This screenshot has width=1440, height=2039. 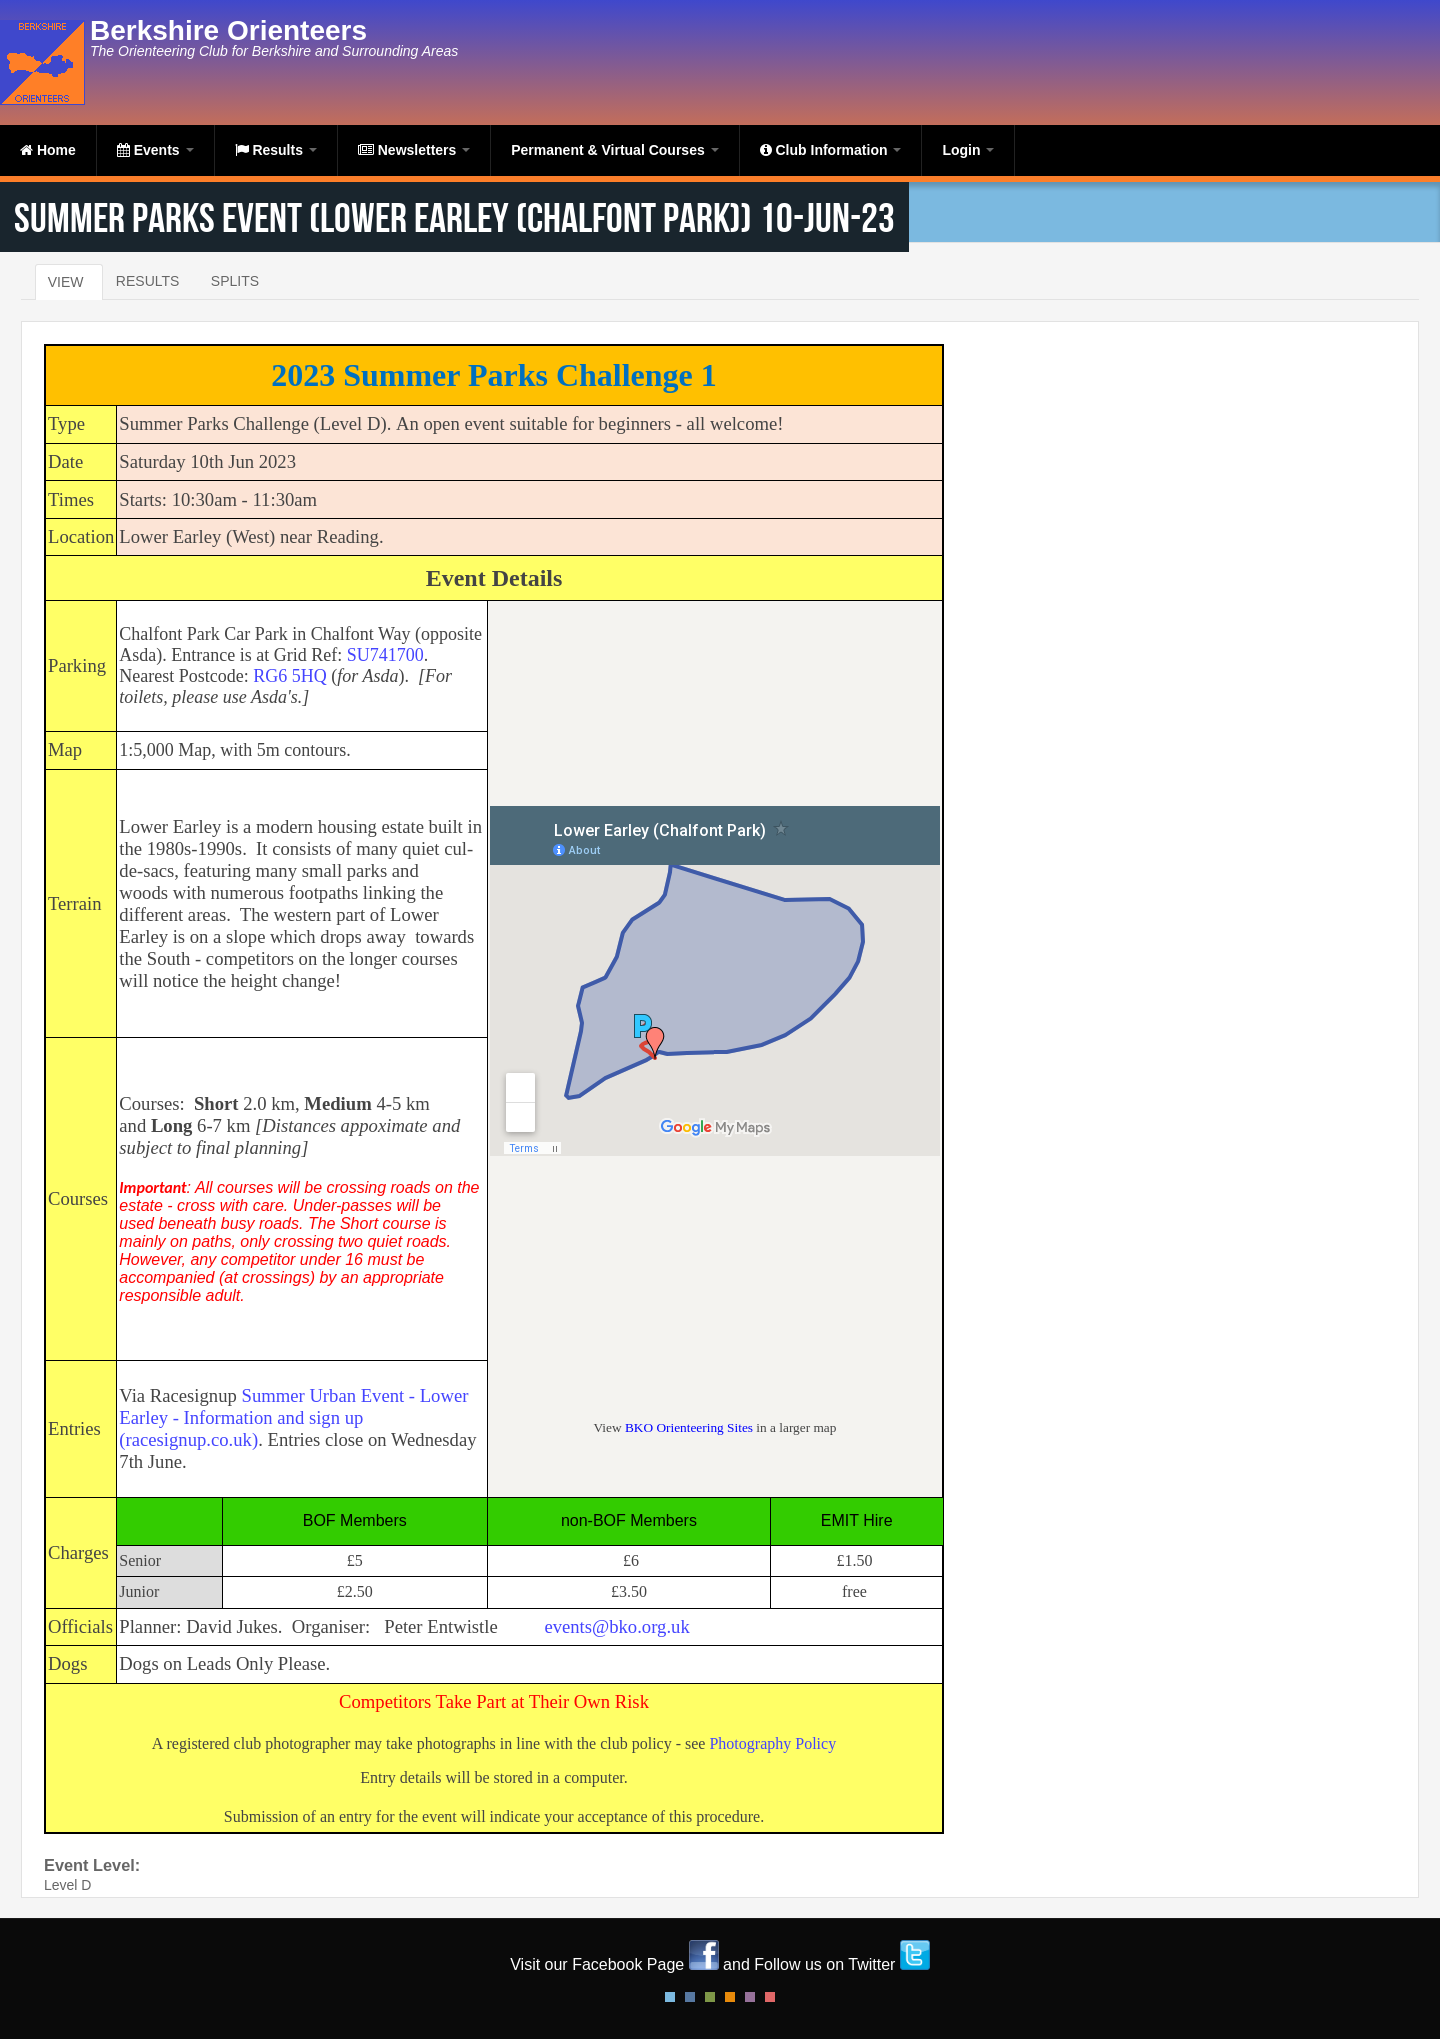 What do you see at coordinates (614, 150) in the screenshot?
I see `Permanent & Virtual Courses` at bounding box center [614, 150].